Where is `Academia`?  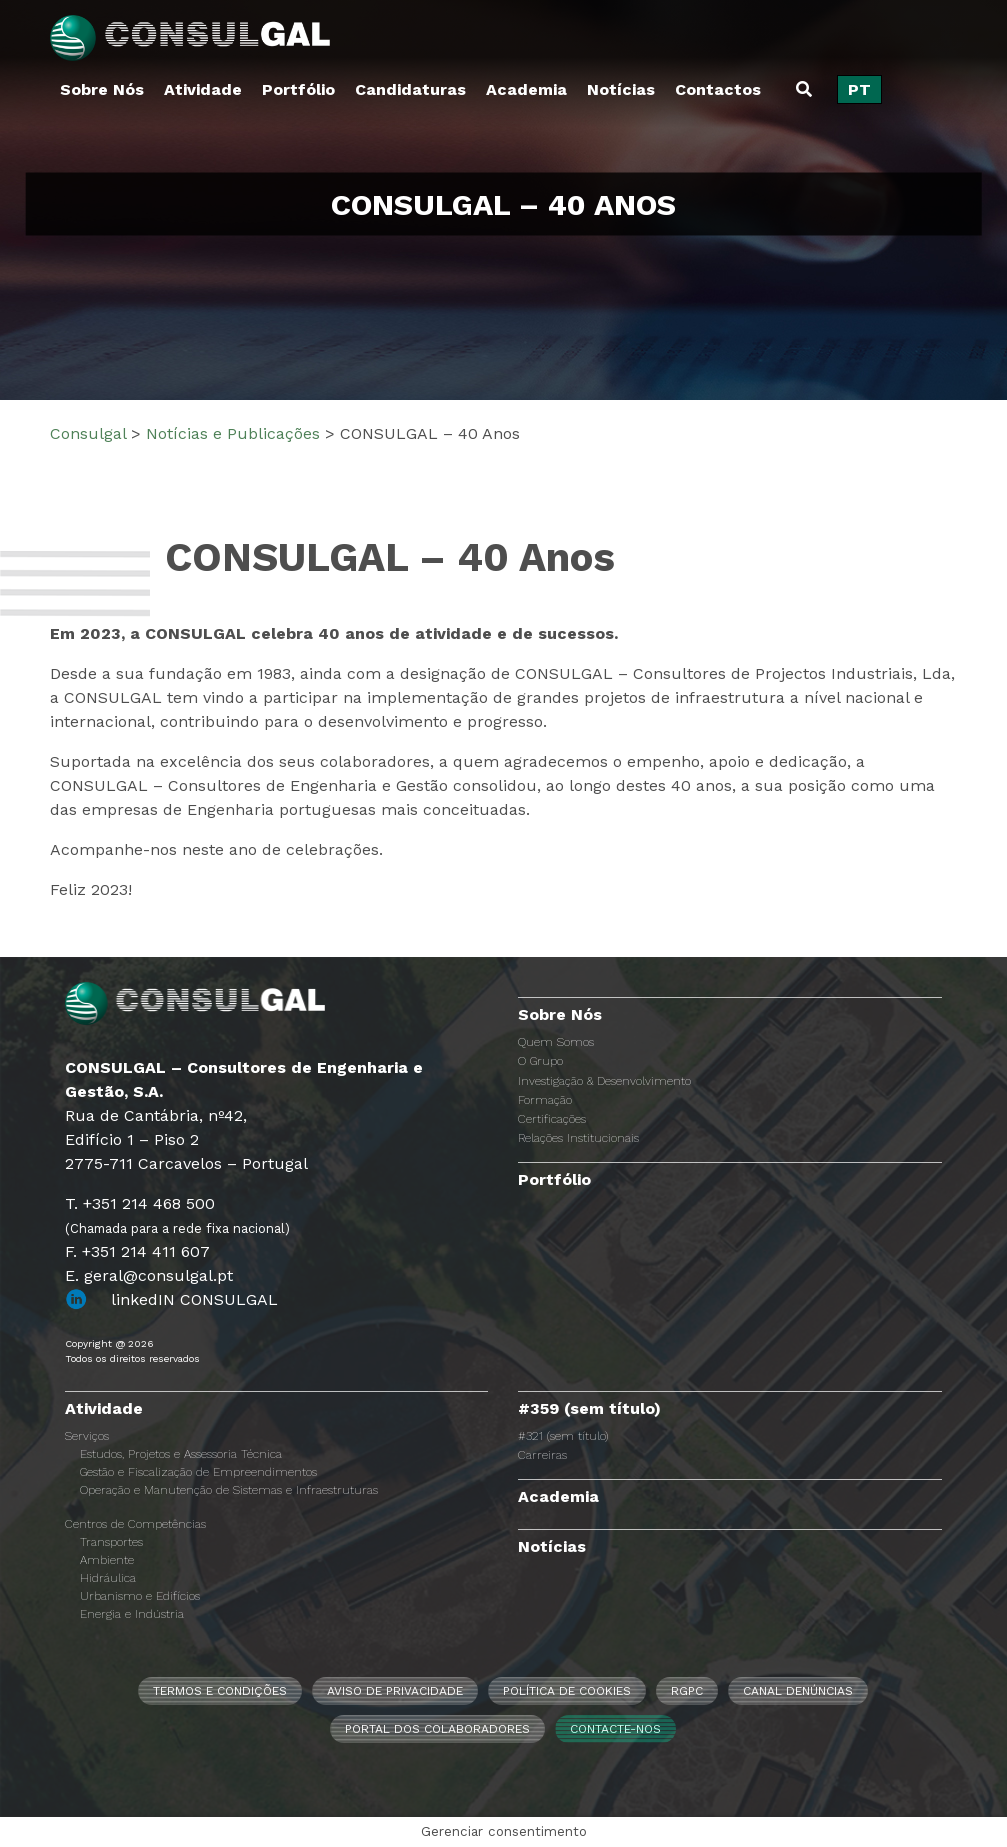
Academia is located at coordinates (526, 89).